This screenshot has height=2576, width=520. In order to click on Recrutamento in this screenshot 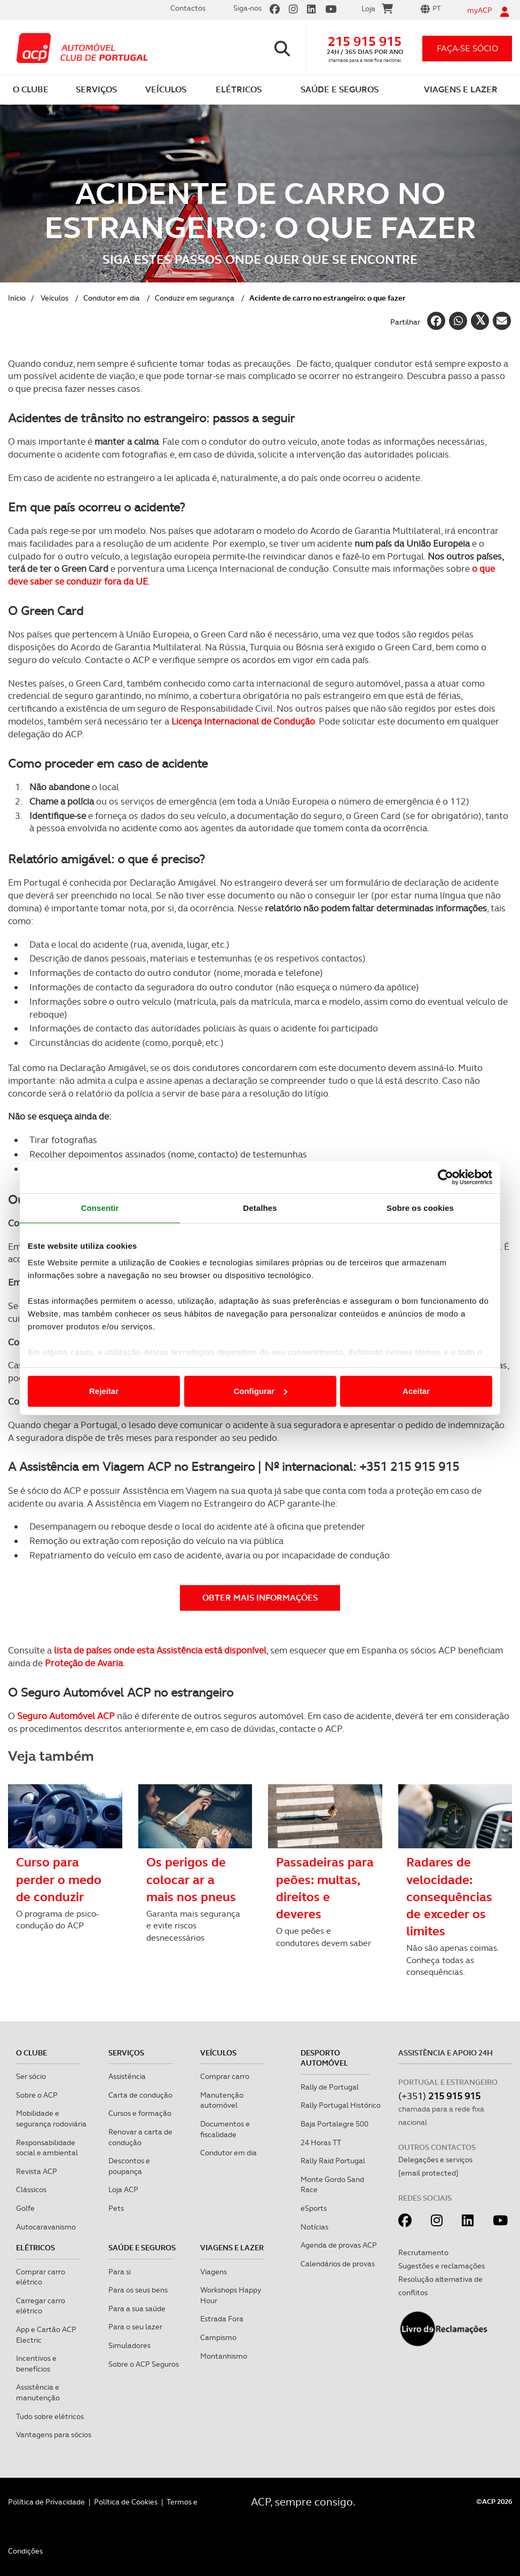, I will do `click(423, 2252)`.